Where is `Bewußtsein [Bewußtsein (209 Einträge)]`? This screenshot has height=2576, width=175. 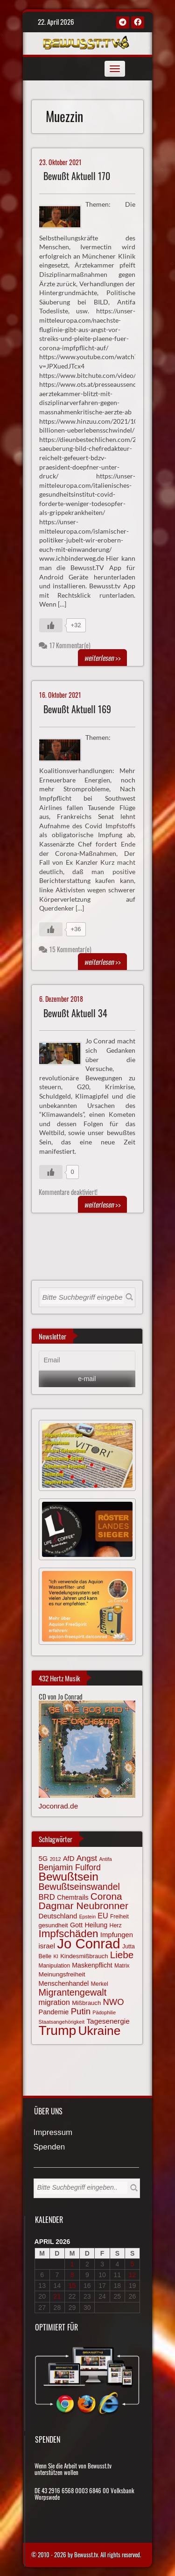
Bewußtsein [Bewußtsein (209 Einträge)] is located at coordinates (69, 1876).